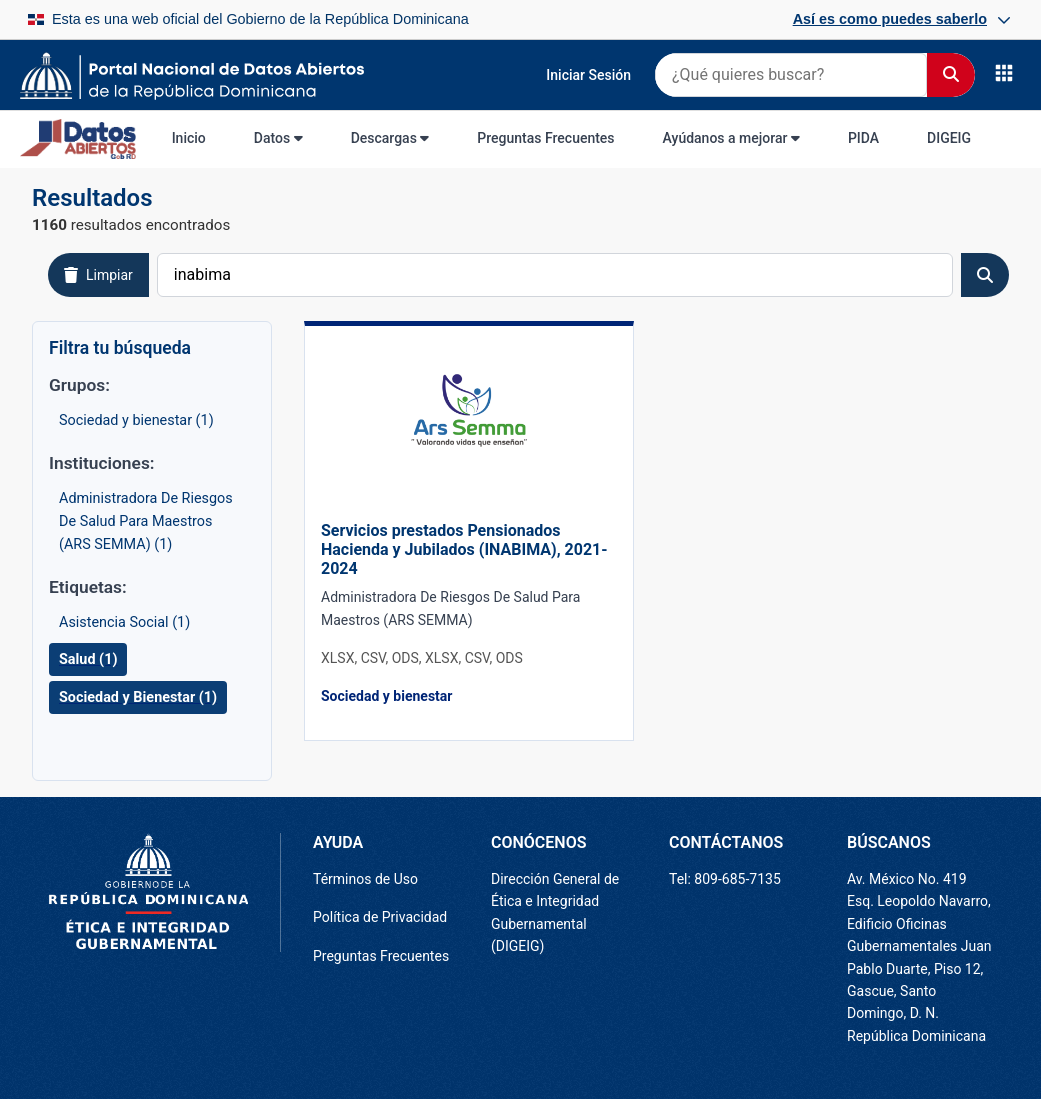 This screenshot has width=1041, height=1099. What do you see at coordinates (863, 138) in the screenshot?
I see `PIDA` at bounding box center [863, 138].